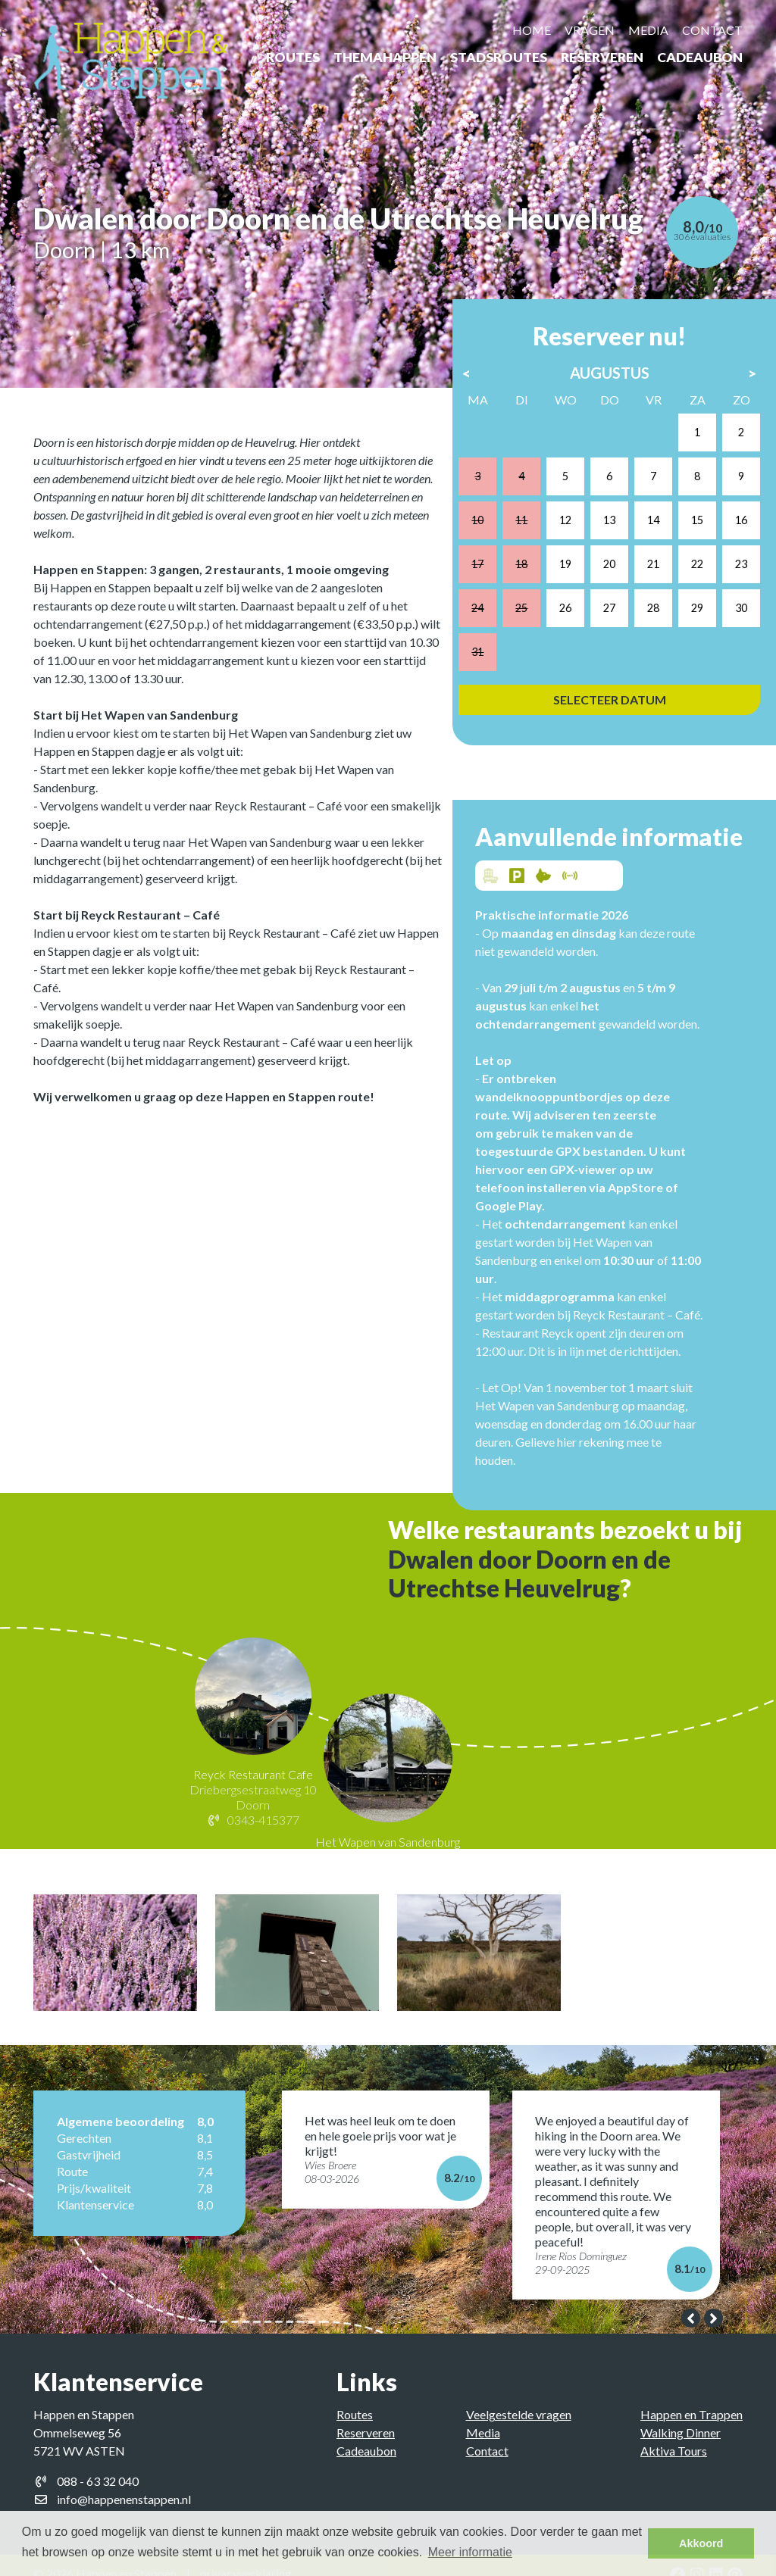 The width and height of the screenshot is (776, 2576). Describe the element at coordinates (609, 493) in the screenshot. I see `13` at that location.